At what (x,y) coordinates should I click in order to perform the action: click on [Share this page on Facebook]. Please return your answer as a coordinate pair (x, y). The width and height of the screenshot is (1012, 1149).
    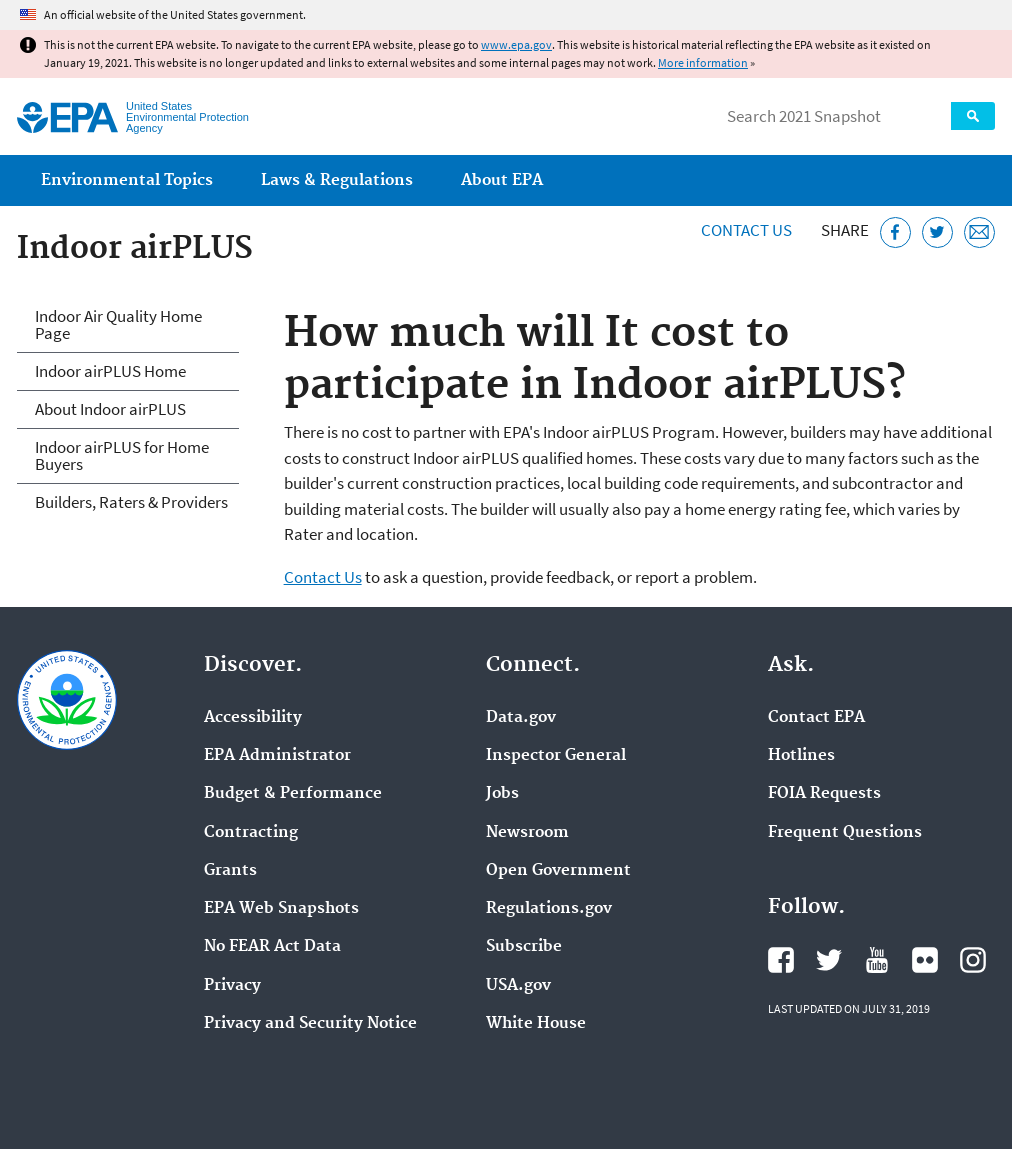
    Looking at the image, I should click on (895, 232).